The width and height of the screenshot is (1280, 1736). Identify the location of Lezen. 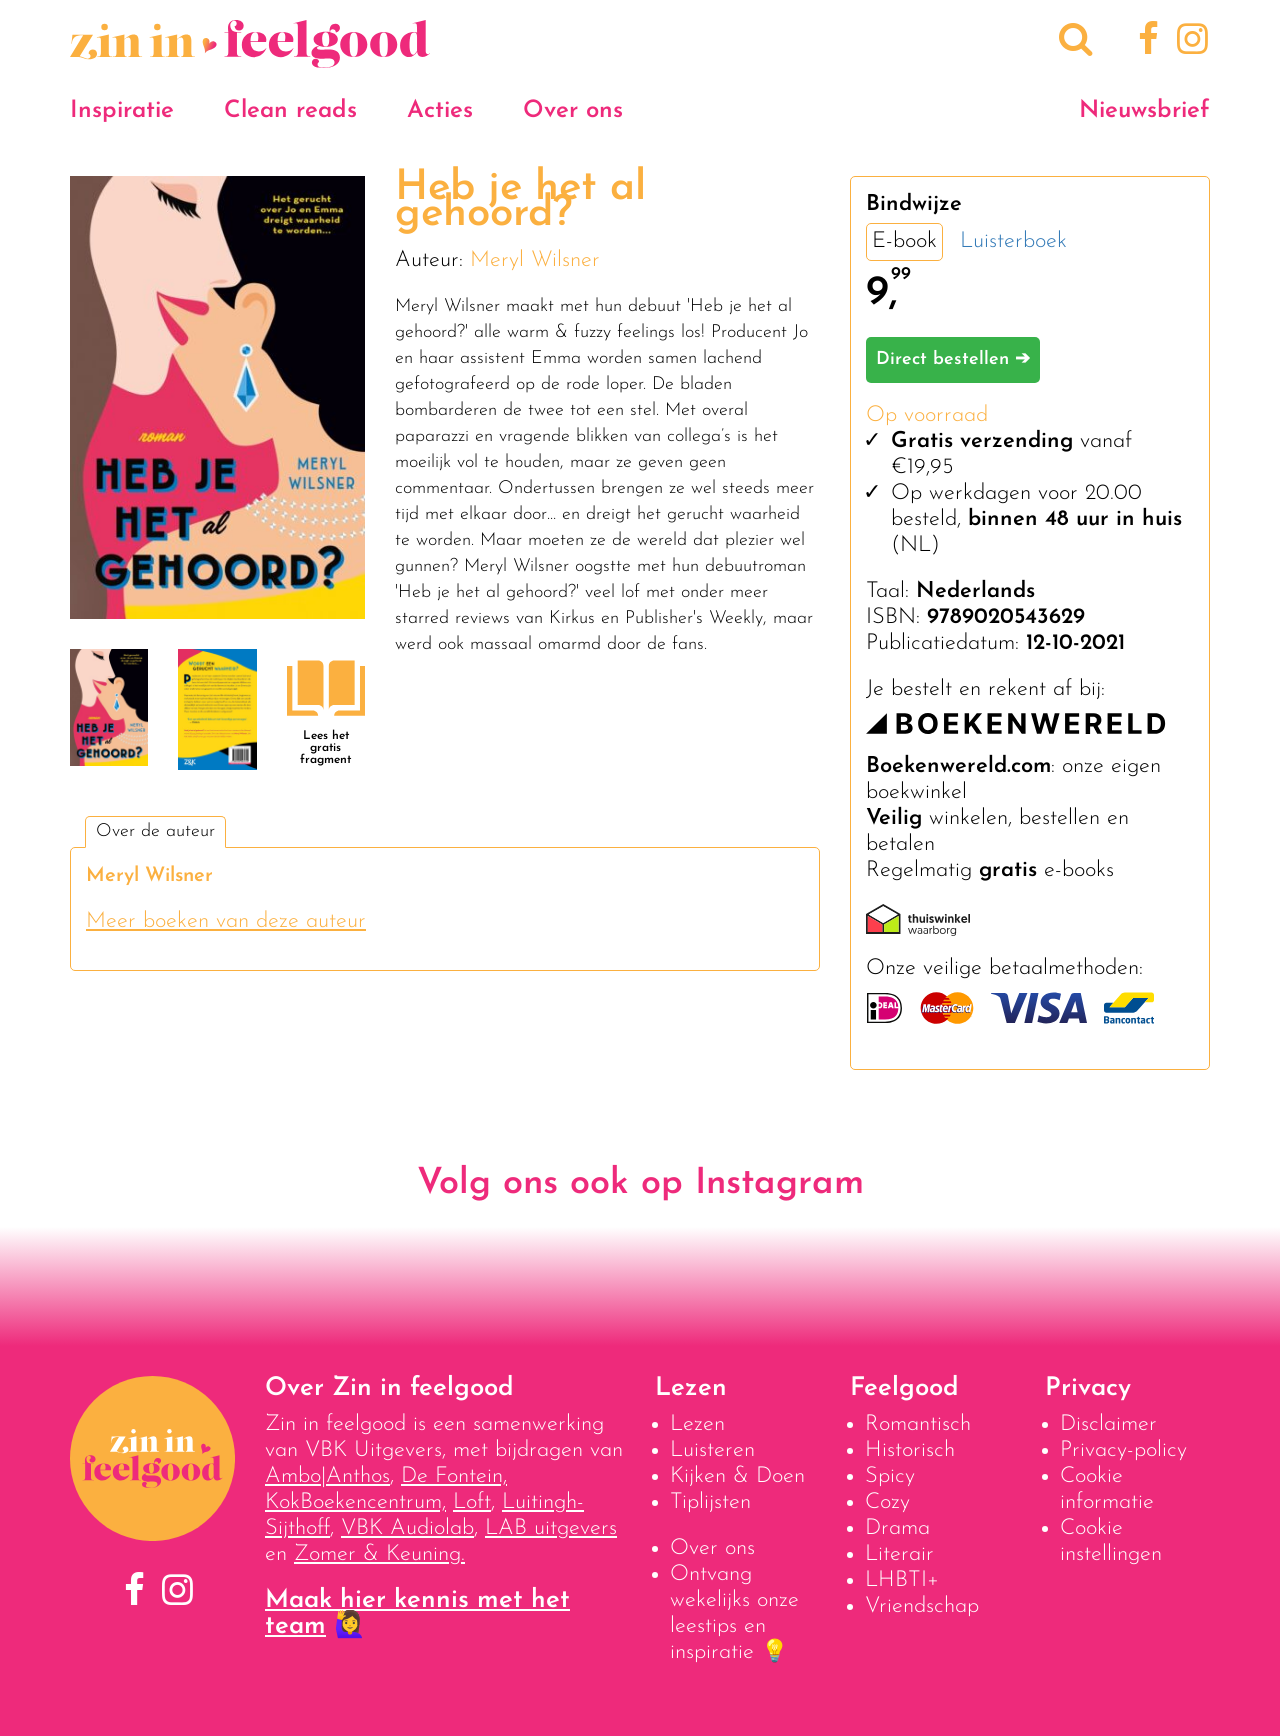
(697, 1424).